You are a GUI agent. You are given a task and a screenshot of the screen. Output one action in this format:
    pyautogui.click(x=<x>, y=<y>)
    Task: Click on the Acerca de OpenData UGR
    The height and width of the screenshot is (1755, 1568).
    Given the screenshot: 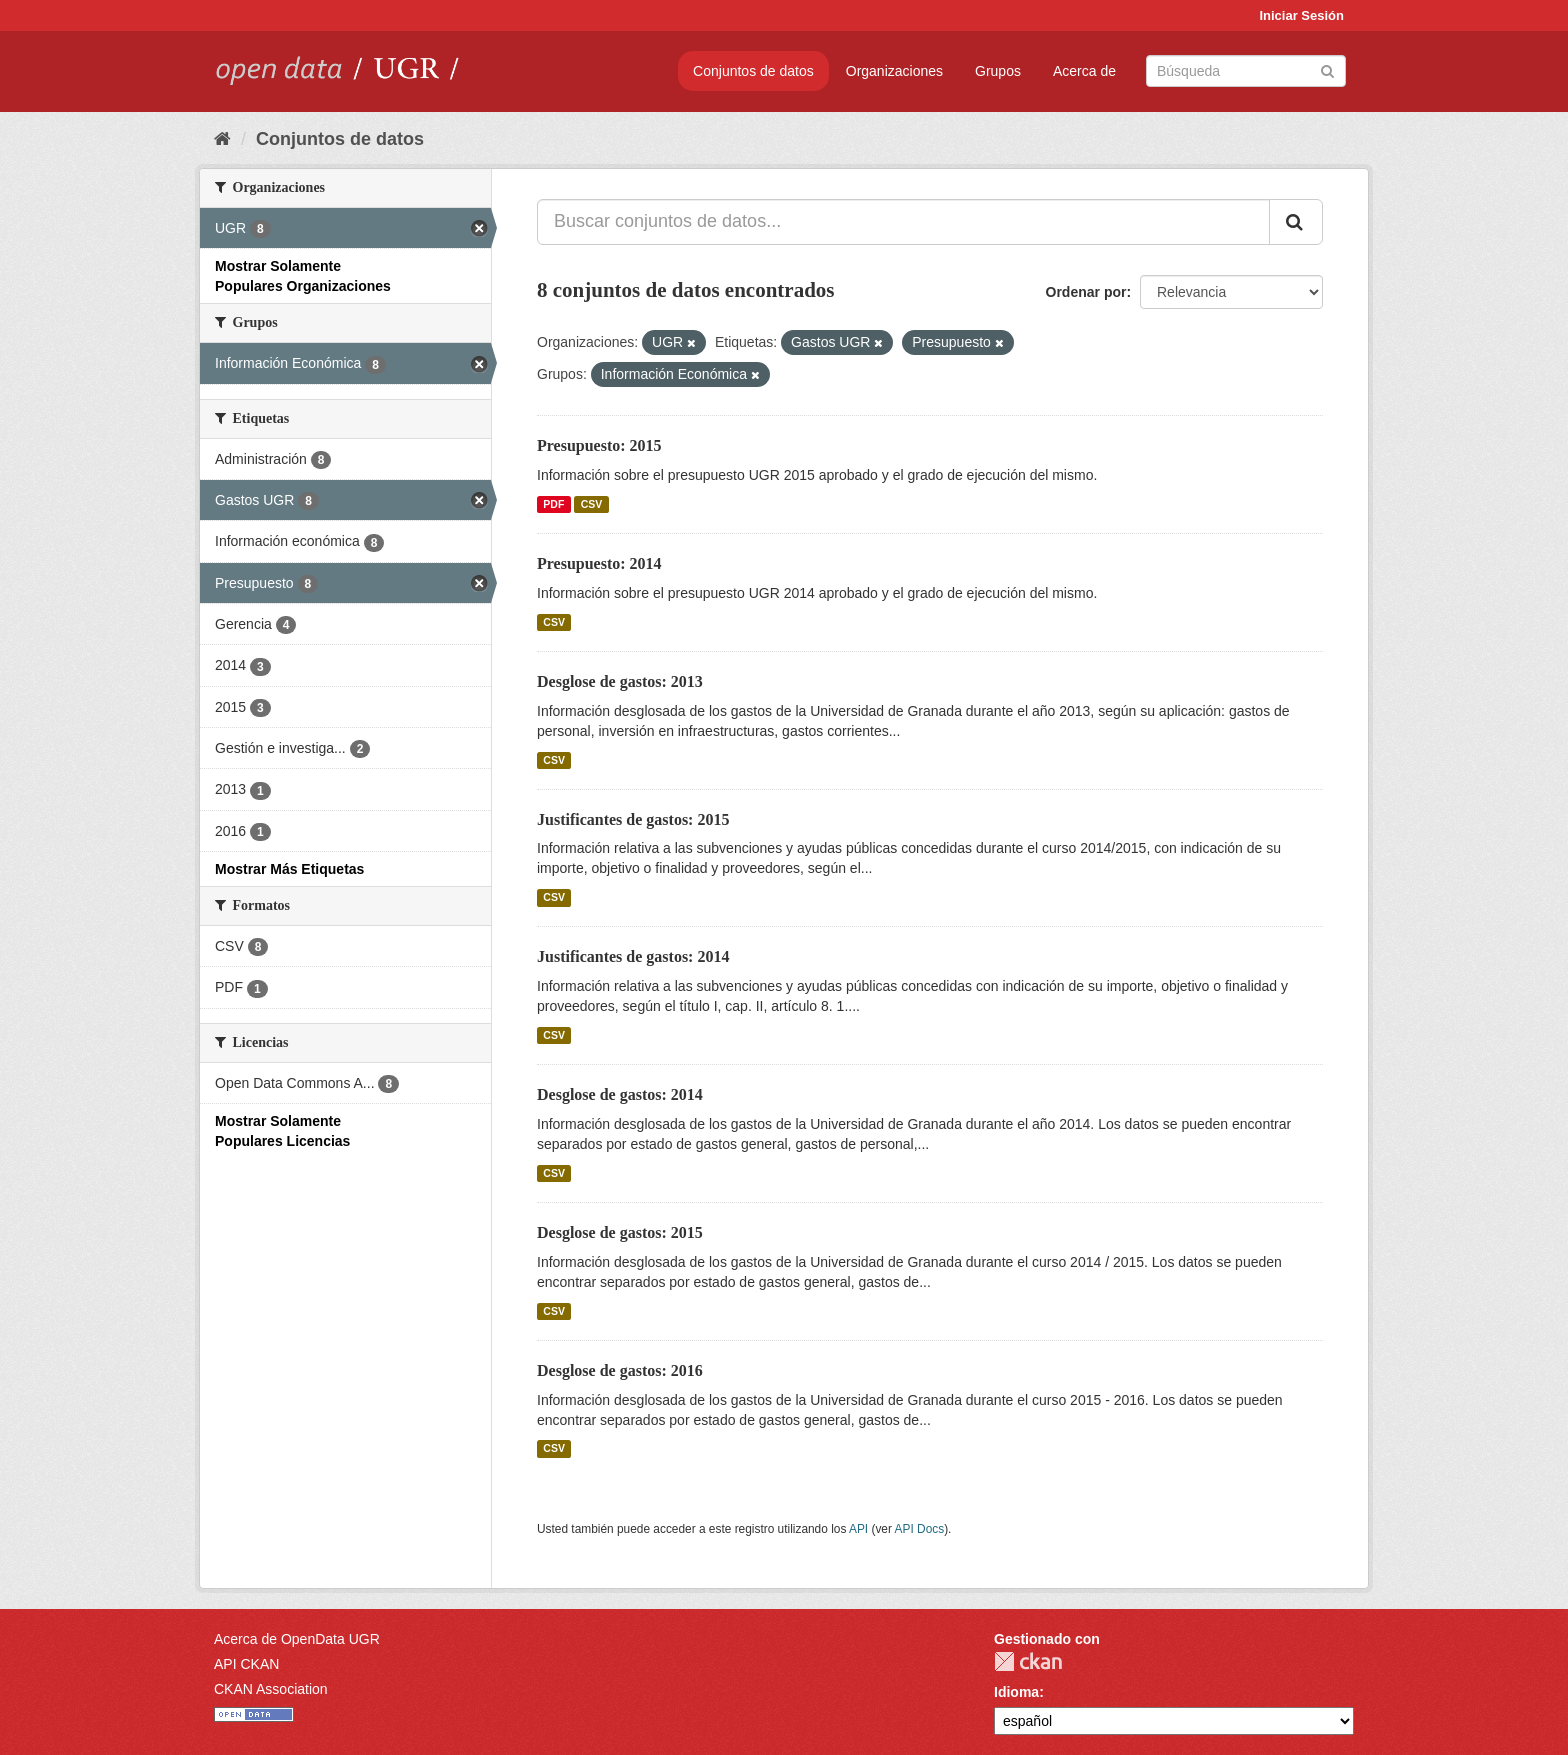 What is the action you would take?
    pyautogui.click(x=297, y=1639)
    